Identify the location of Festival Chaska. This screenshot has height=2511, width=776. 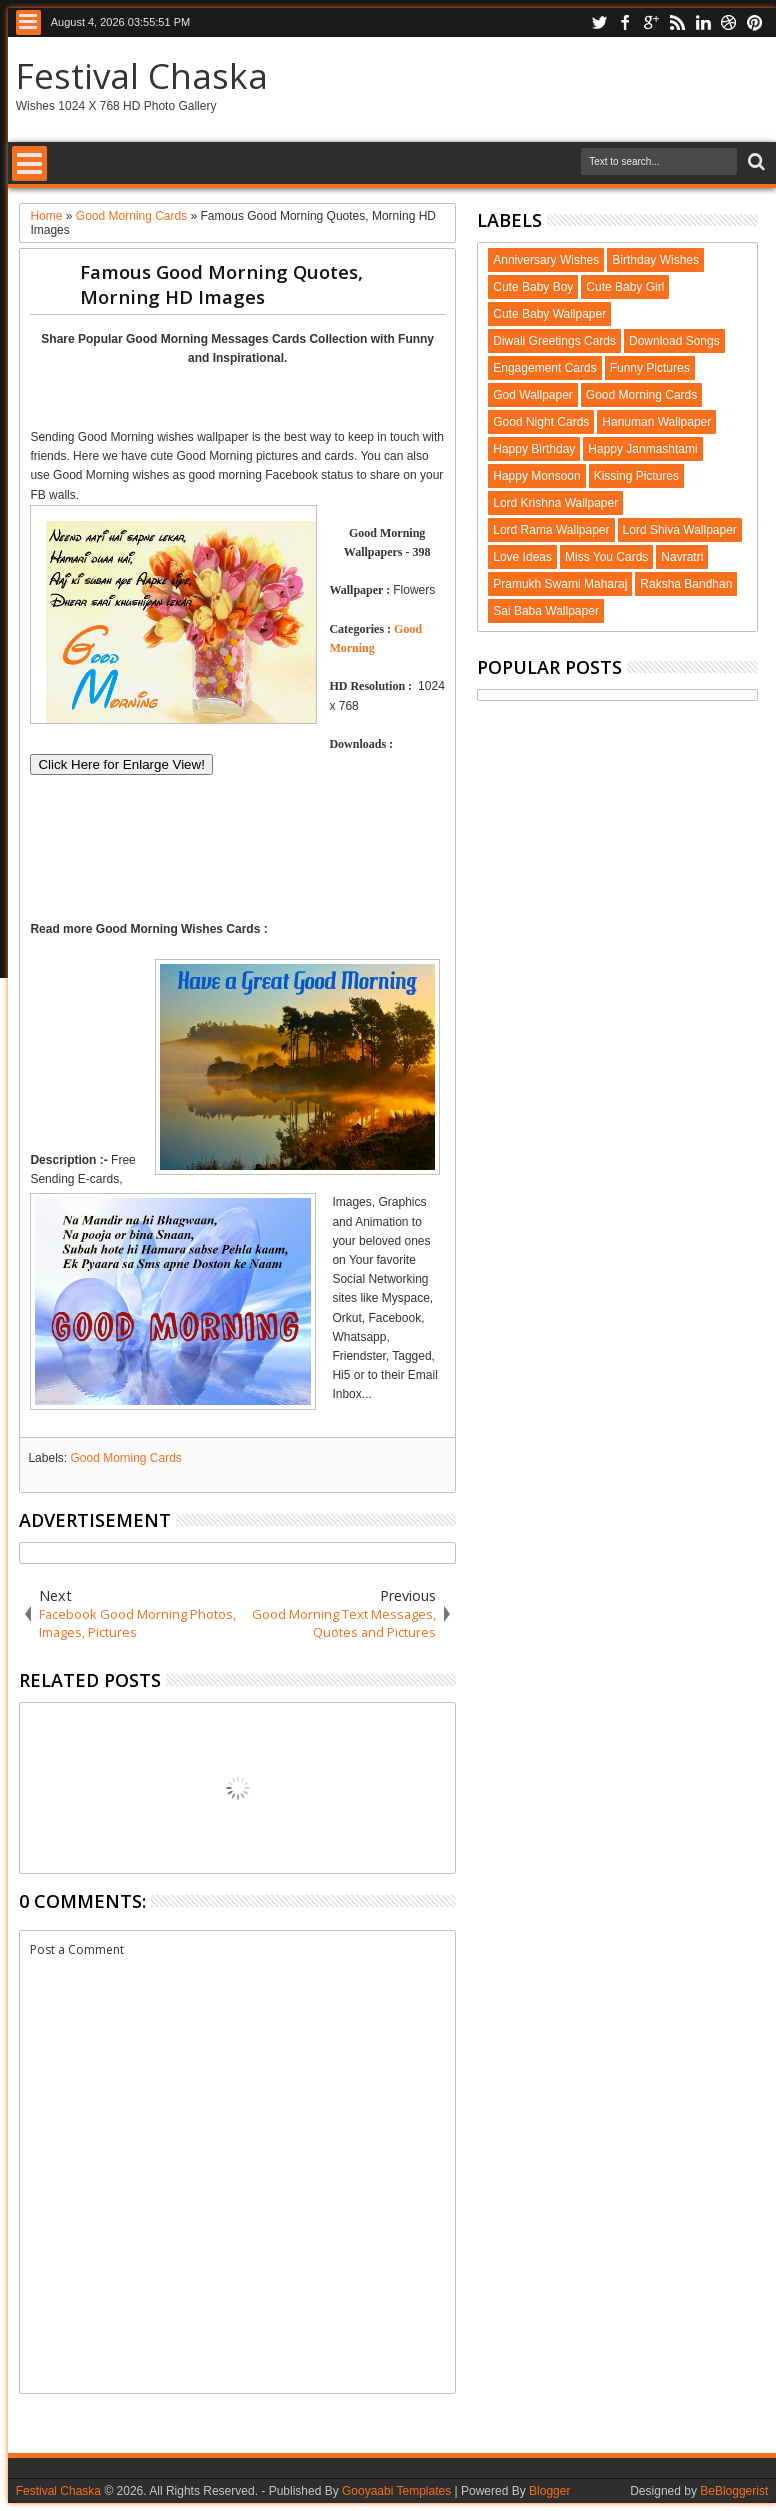
(142, 75).